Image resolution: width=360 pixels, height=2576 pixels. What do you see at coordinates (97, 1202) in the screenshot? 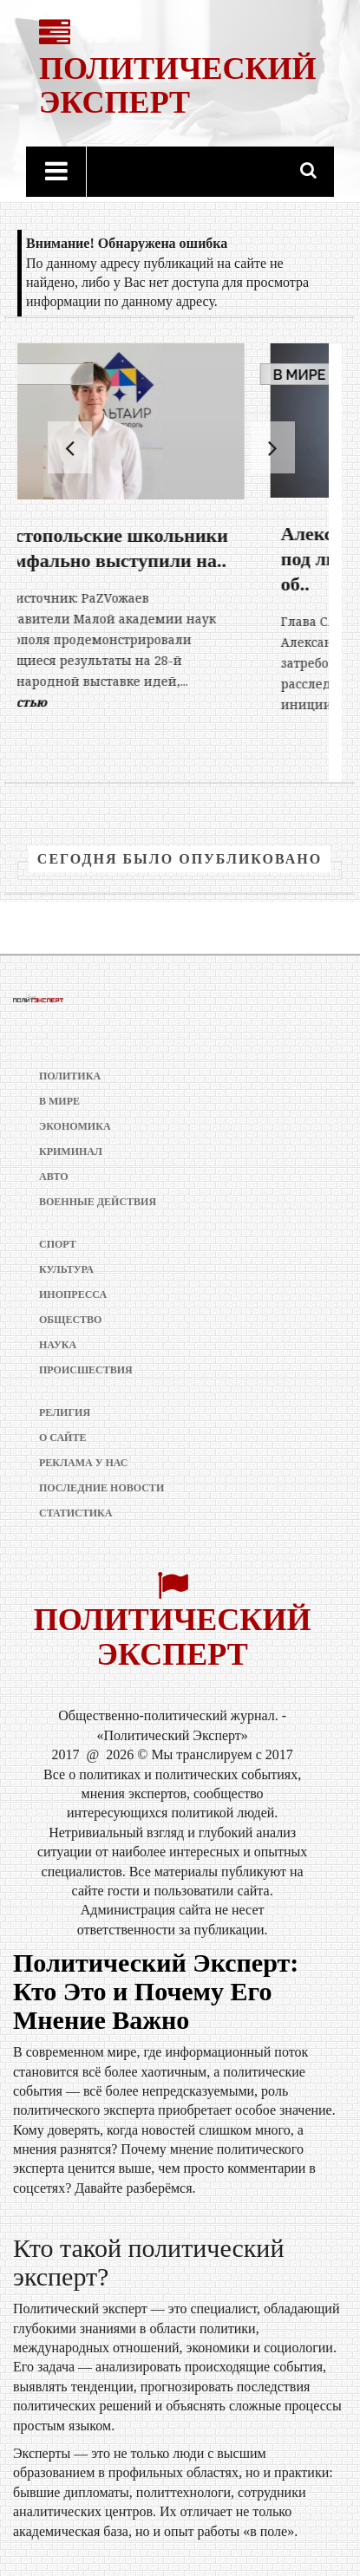
I see `Военные действия` at bounding box center [97, 1202].